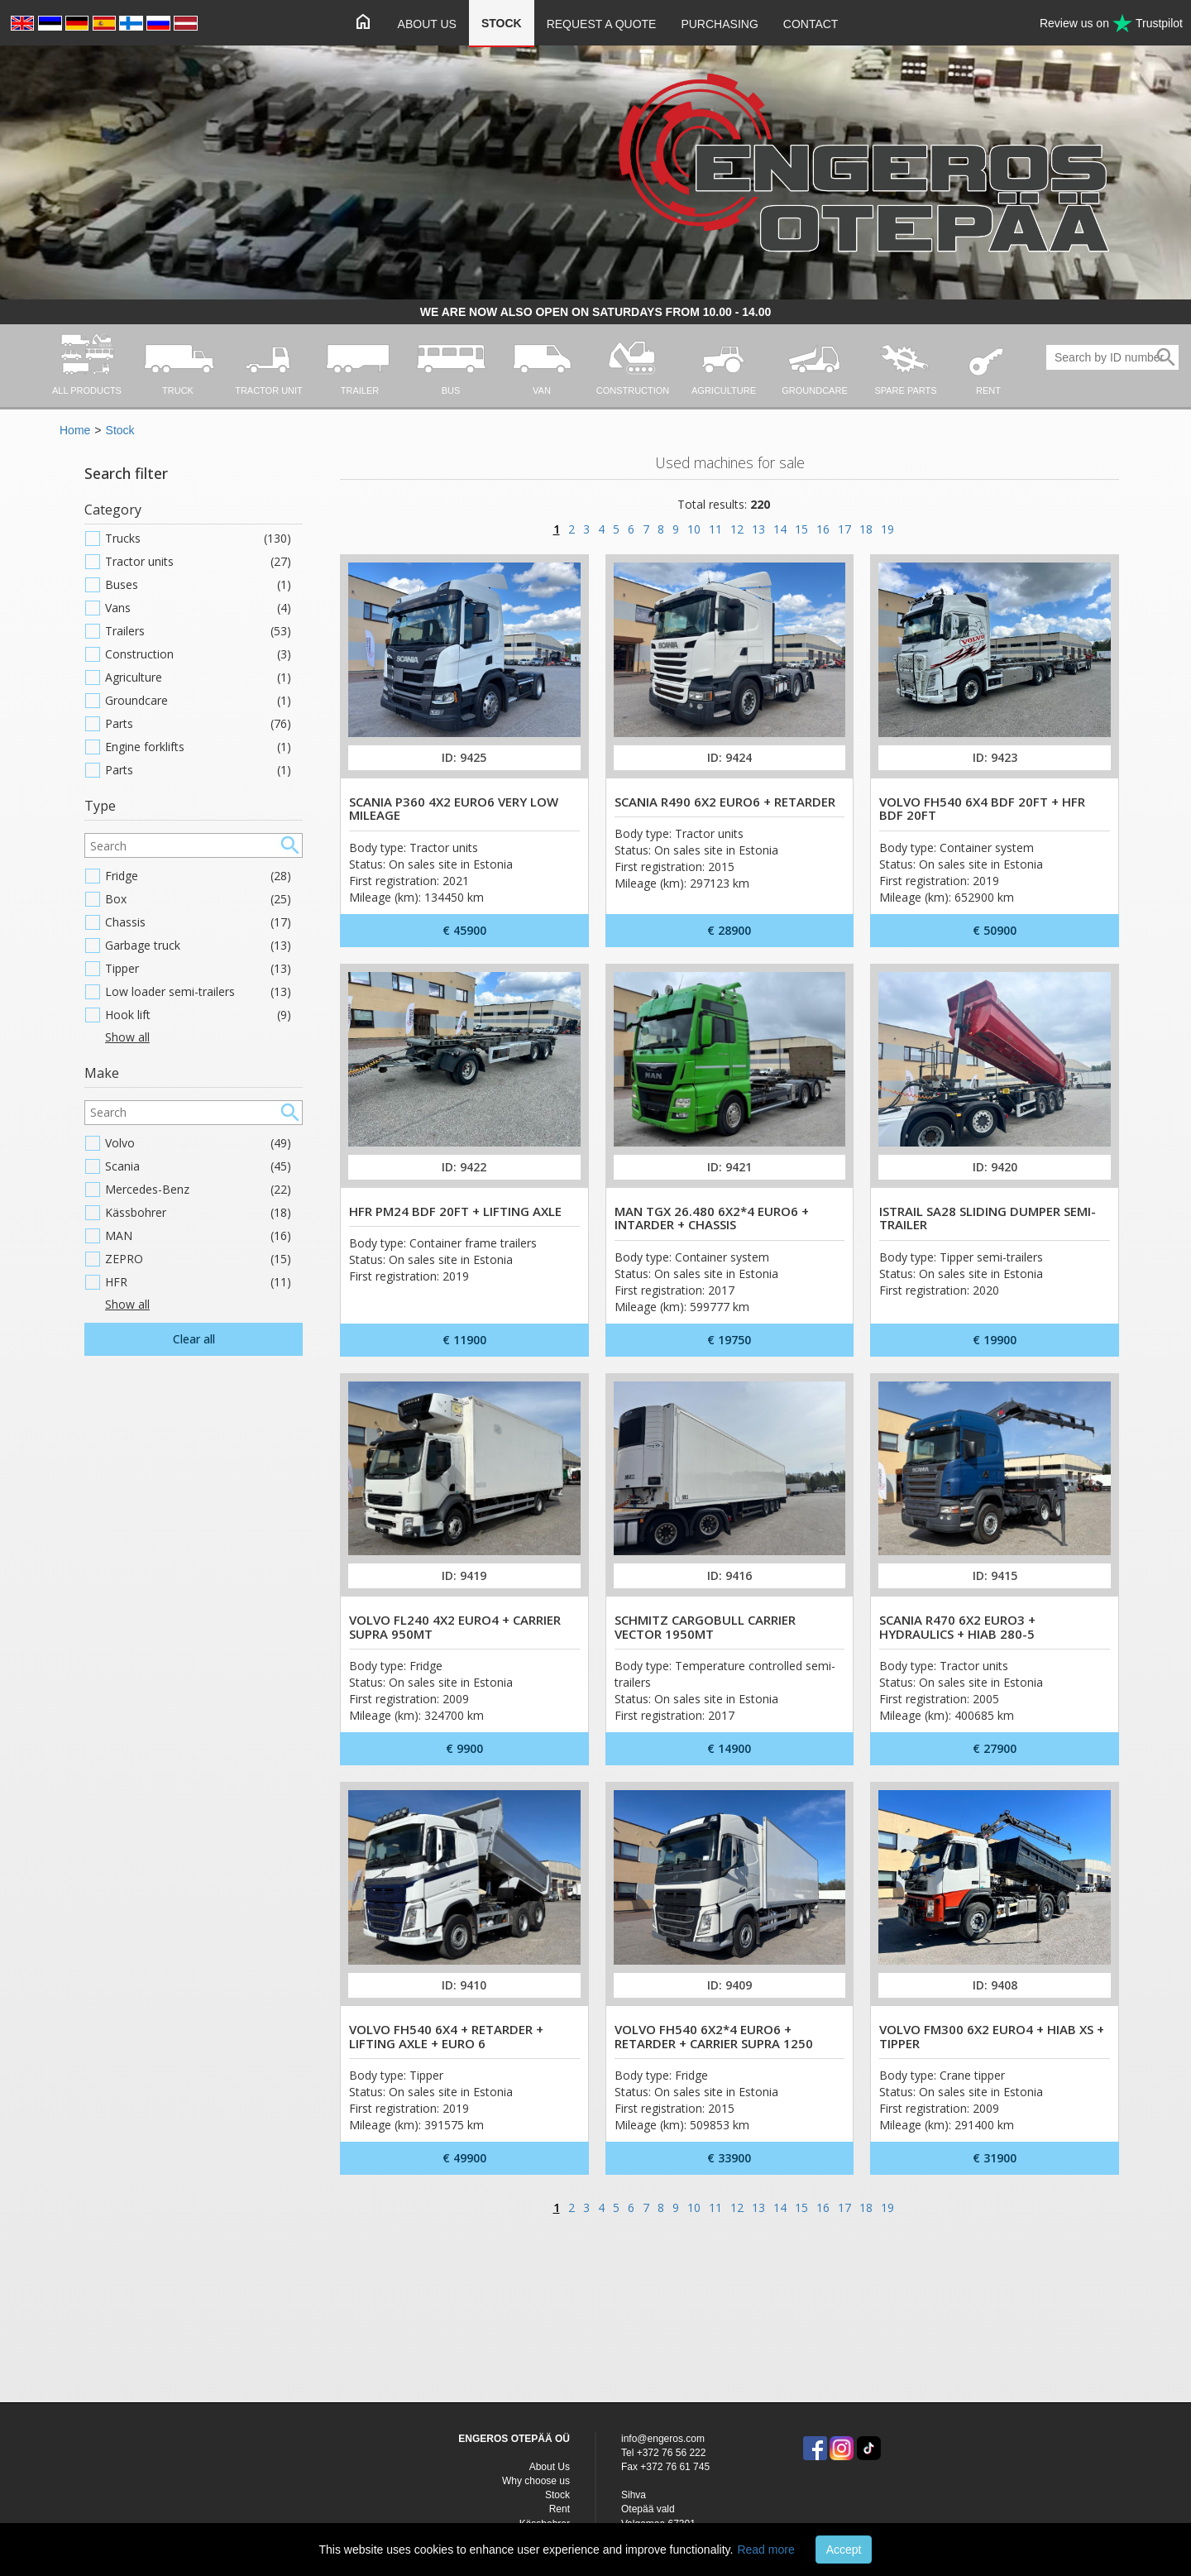 The height and width of the screenshot is (2576, 1191). Describe the element at coordinates (198, 945) in the screenshot. I see `Garbage truck` at that location.